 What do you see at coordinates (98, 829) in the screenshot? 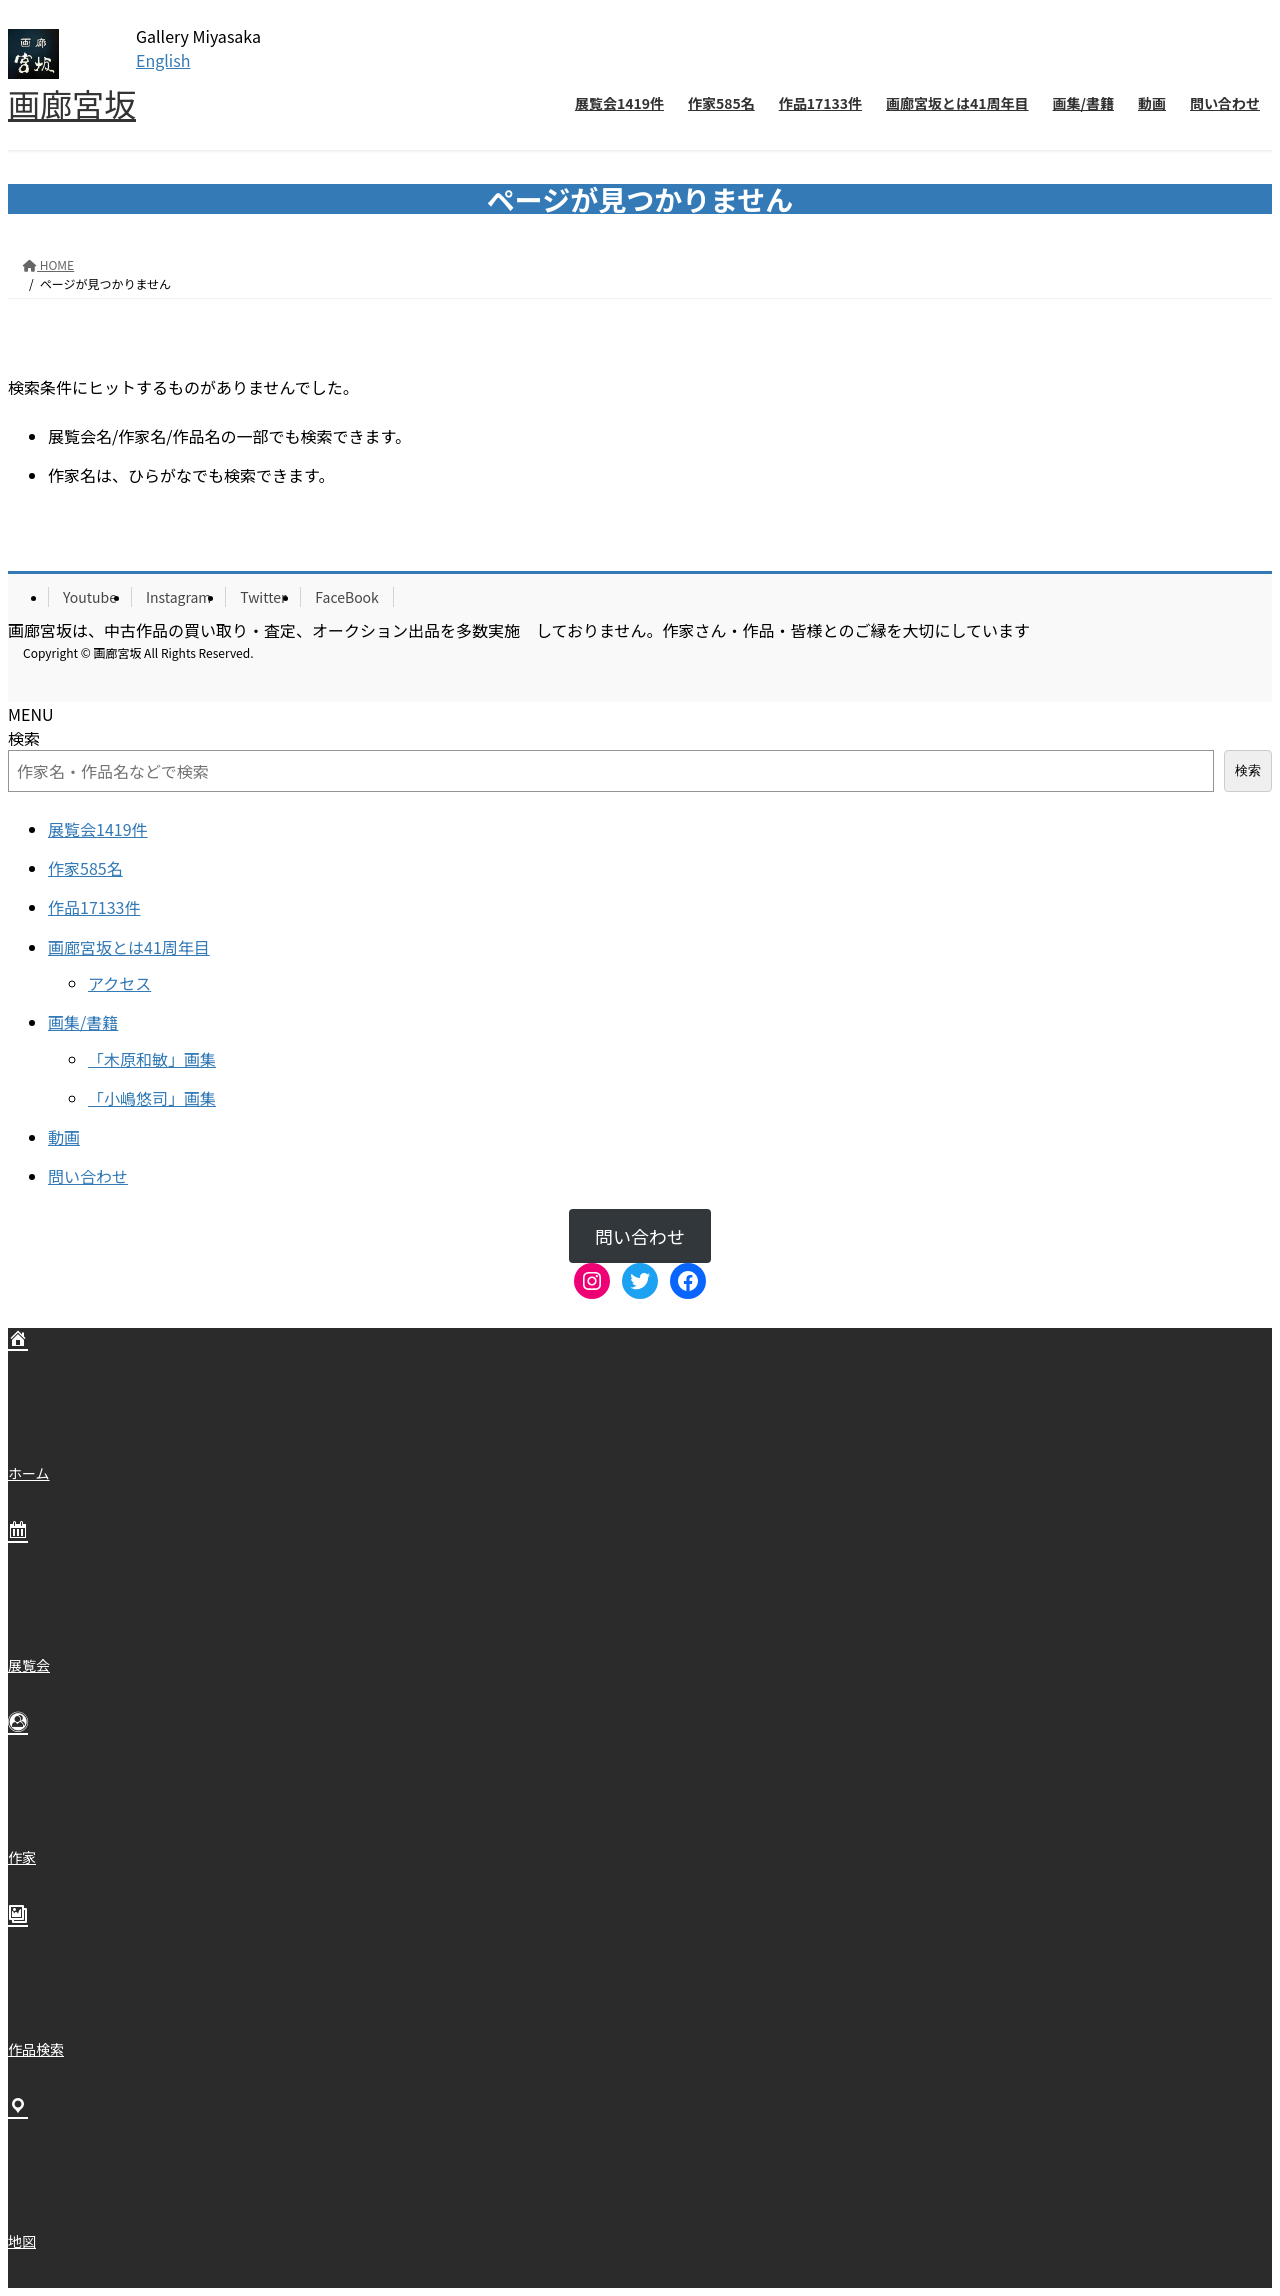
I see `展覧会` at bounding box center [98, 829].